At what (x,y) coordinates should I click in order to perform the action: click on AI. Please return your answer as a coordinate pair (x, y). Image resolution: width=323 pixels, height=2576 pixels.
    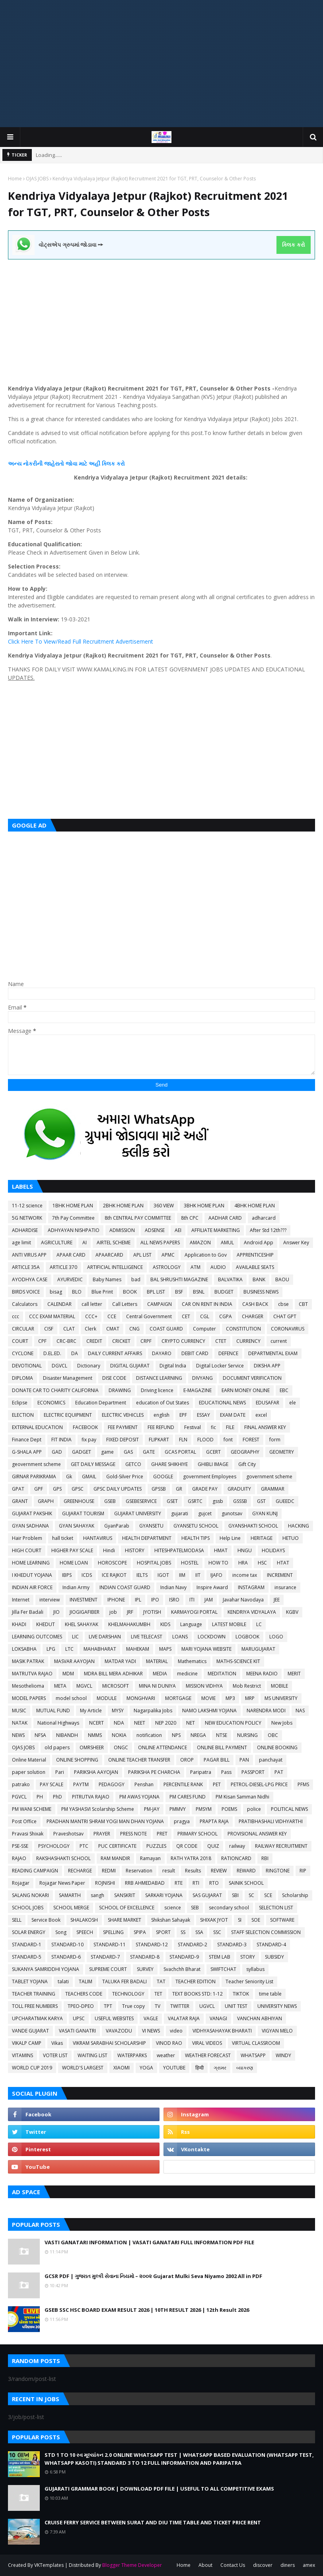
    Looking at the image, I should click on (84, 1242).